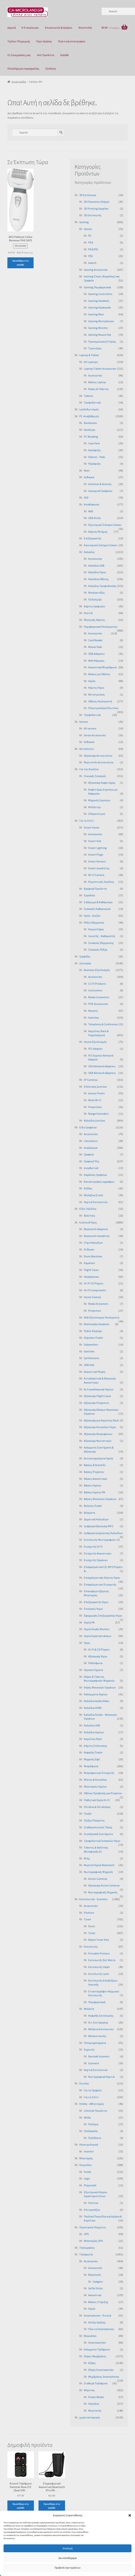 This screenshot has height=2576, width=135. I want to click on Hi-Fi & CD Players, so click(99, 1649).